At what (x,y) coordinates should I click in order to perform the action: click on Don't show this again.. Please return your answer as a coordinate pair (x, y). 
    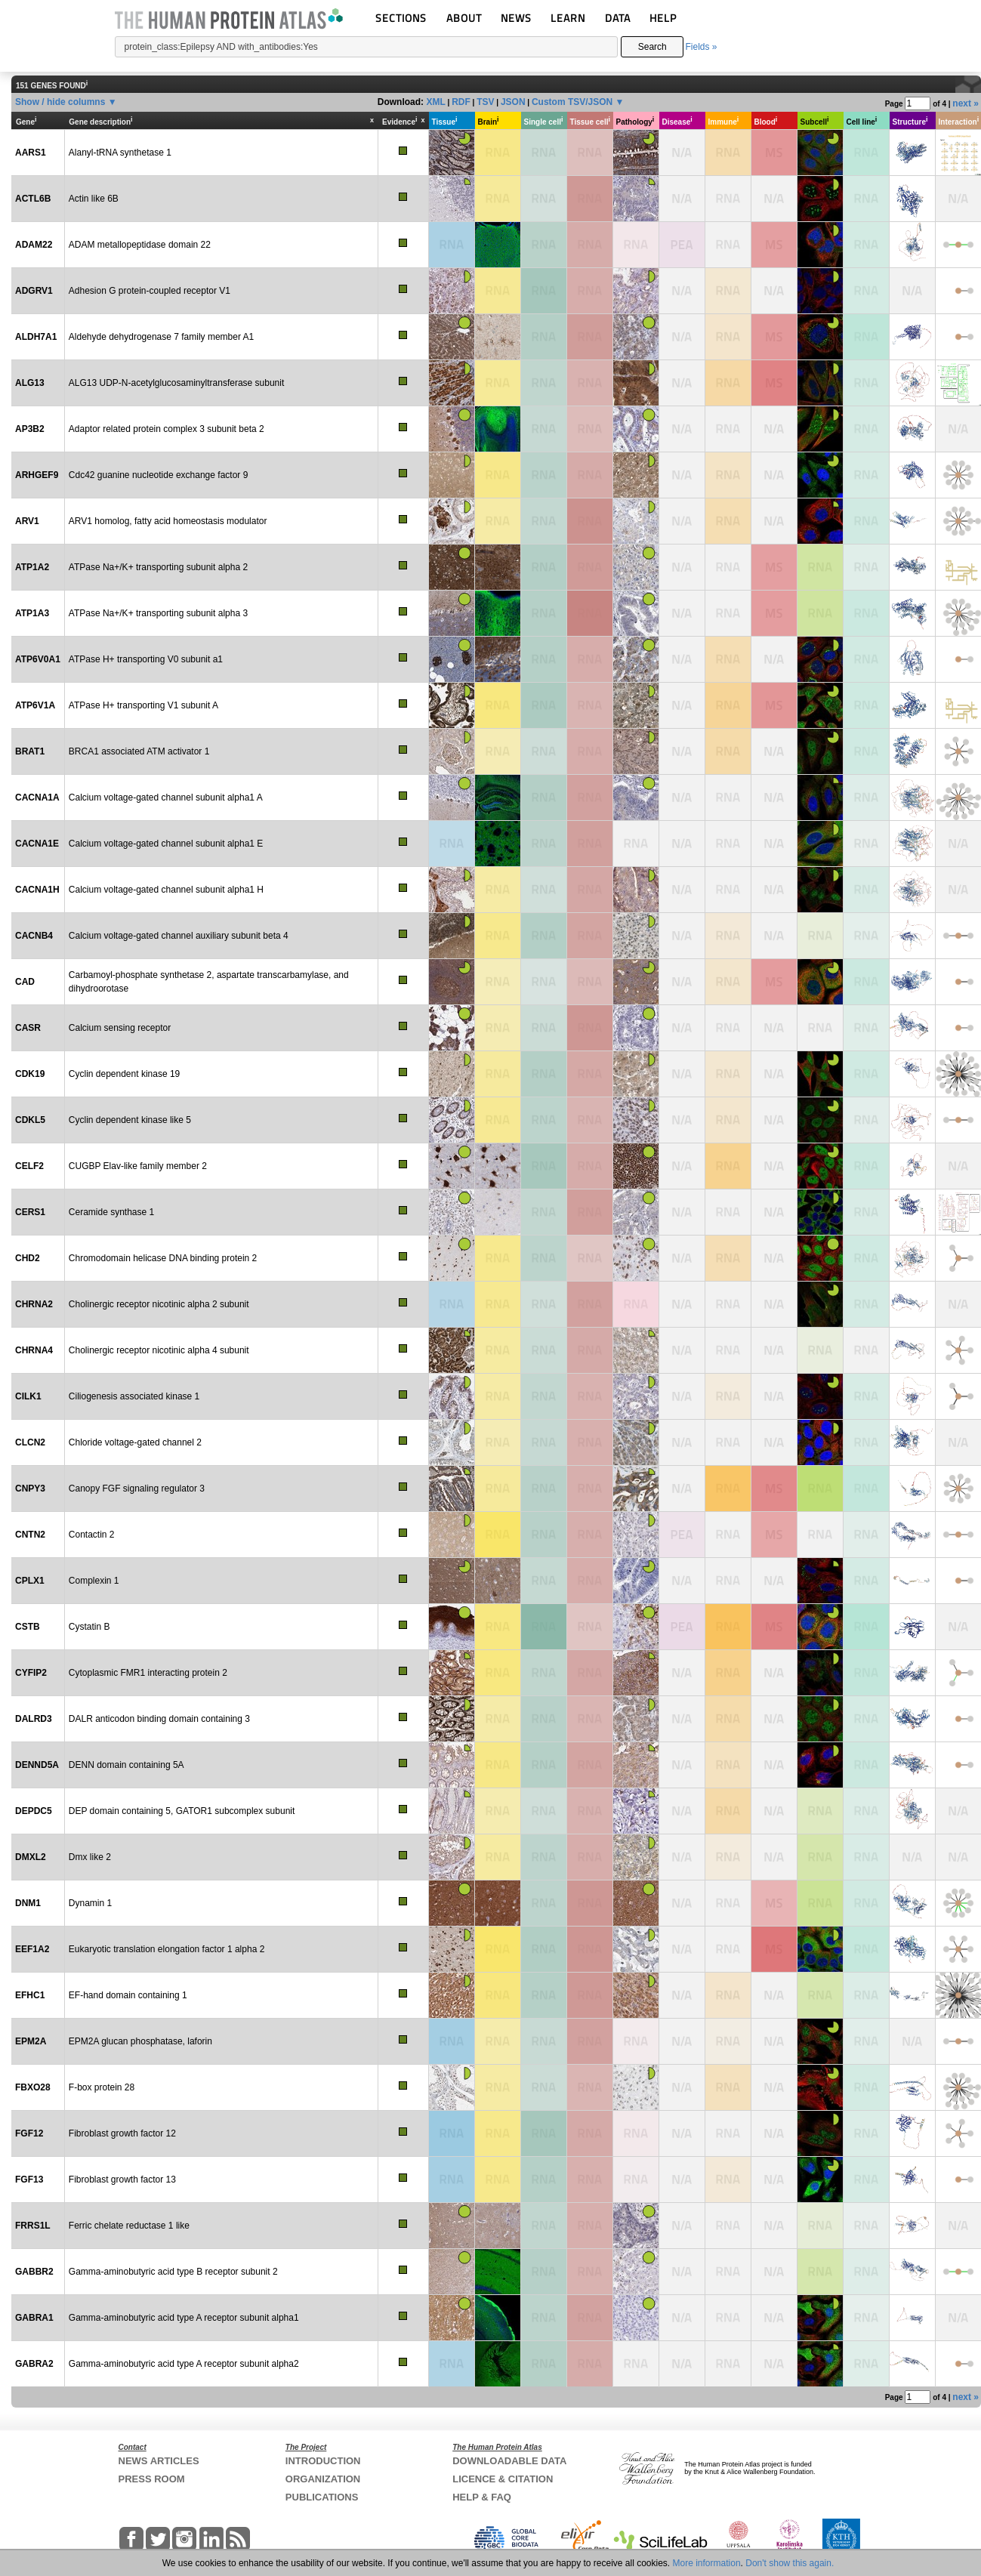
    Looking at the image, I should click on (789, 2563).